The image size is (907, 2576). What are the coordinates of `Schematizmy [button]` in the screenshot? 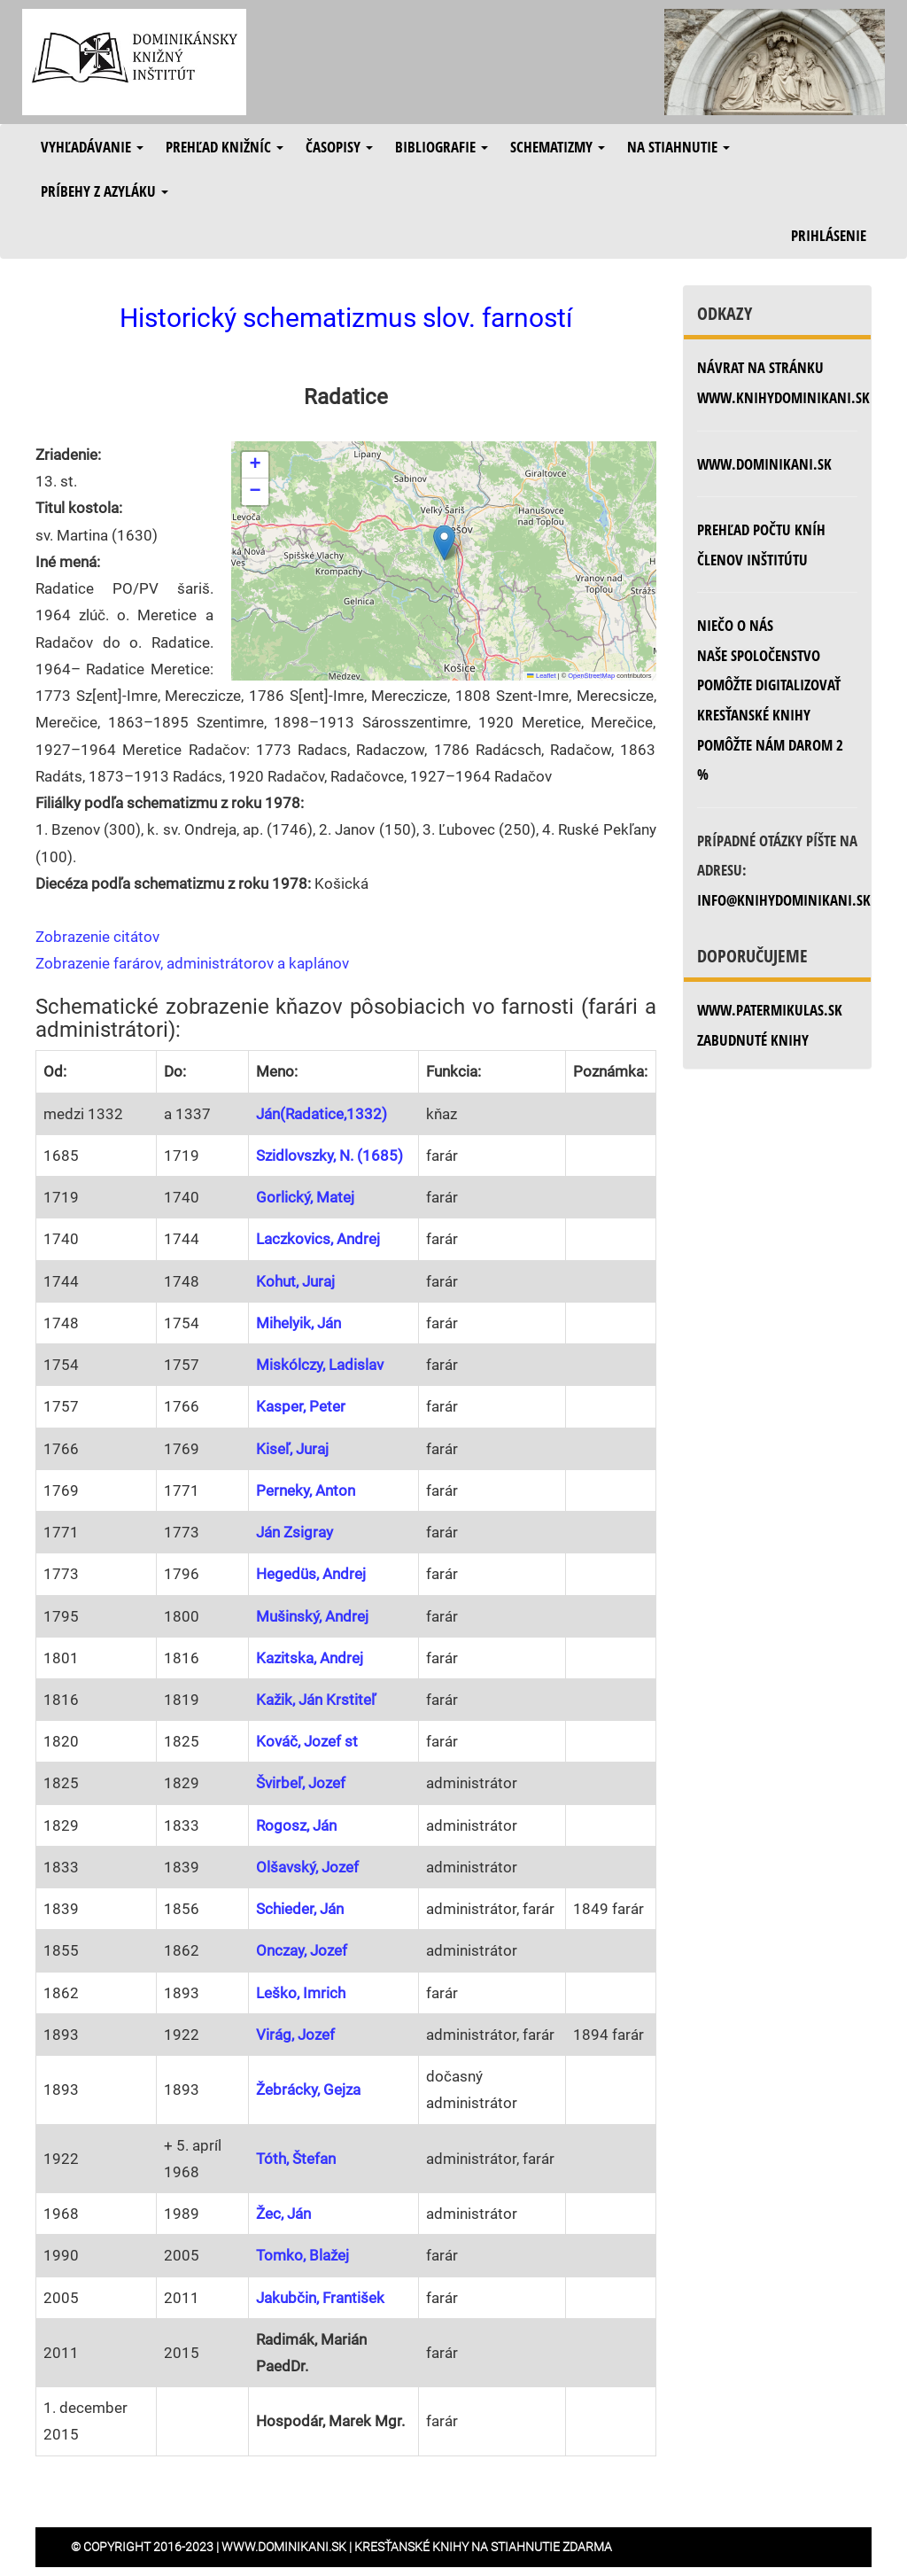 It's located at (557, 146).